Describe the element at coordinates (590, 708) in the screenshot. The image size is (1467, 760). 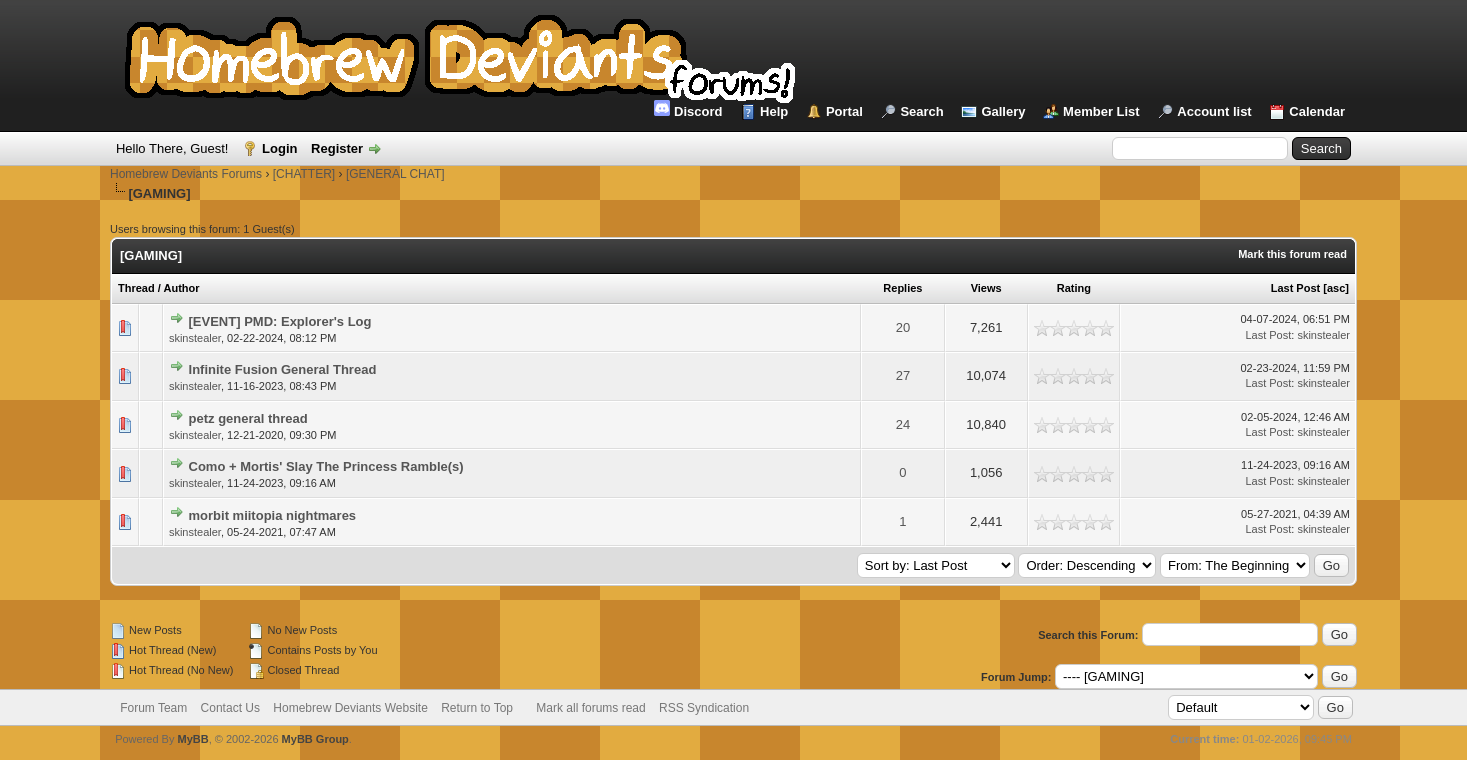
I see `Mark all forums read` at that location.